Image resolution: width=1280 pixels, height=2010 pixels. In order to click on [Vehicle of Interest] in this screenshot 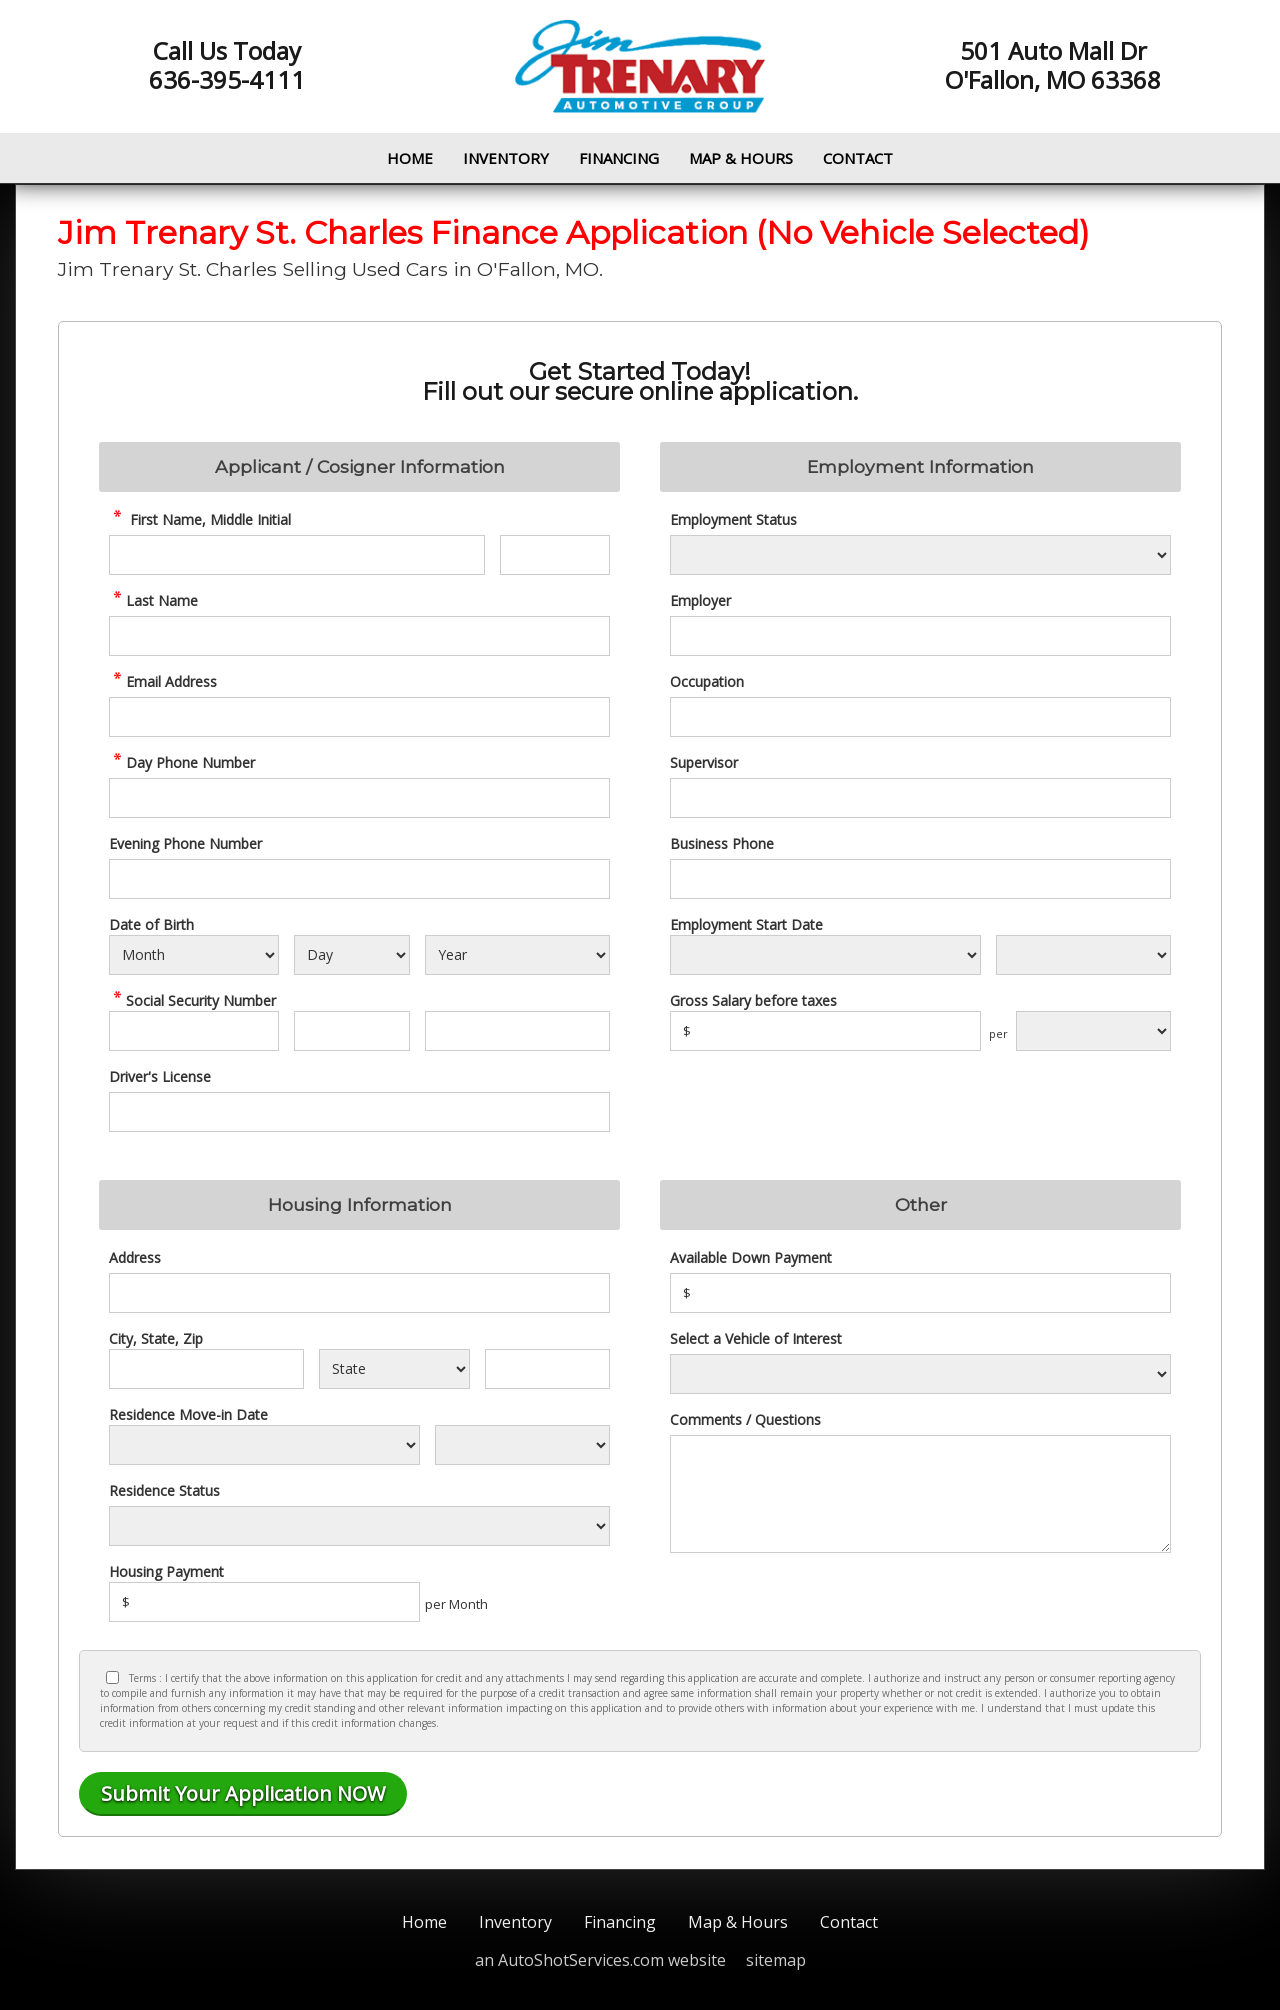, I will do `click(920, 1374)`.